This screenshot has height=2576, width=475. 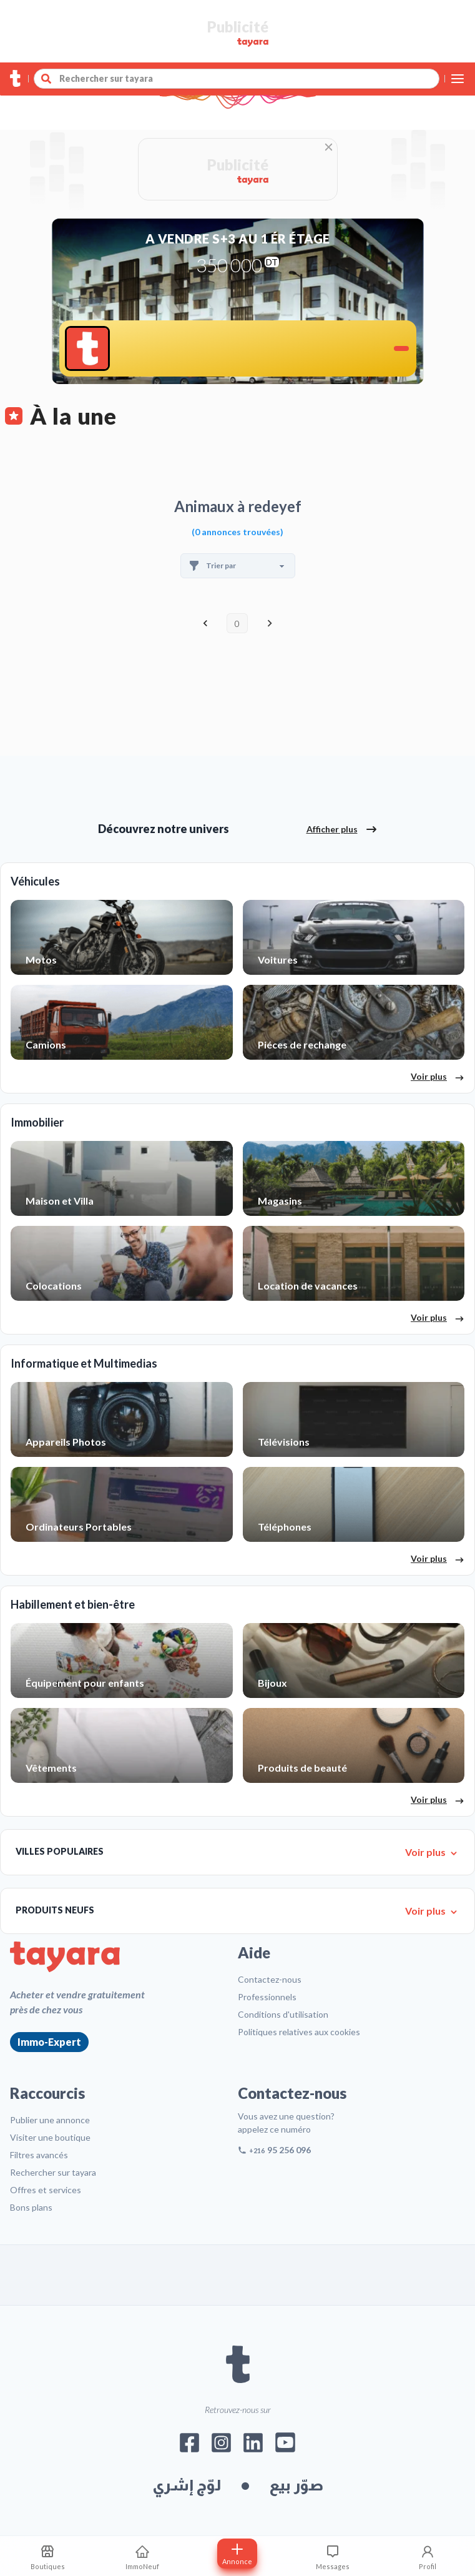 I want to click on Afficher plus, so click(x=342, y=829).